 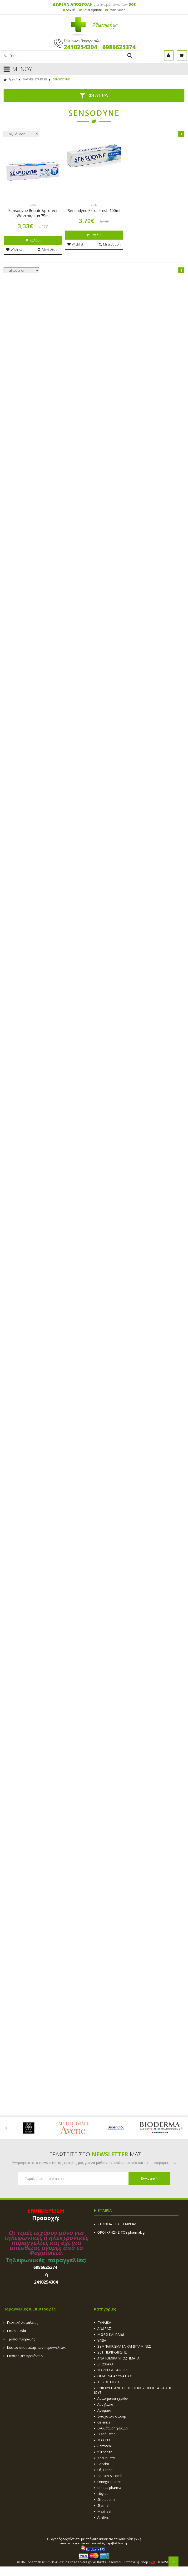 I want to click on ΕΝΙΣΧΥΣΗ ΑΝΟΣΟΠΟΙΗΤΙΚΟΥ-ΠΡΟΣΤΑΣΙΑ ΑΠΟ ΙΟΥΣ, so click(x=133, y=2390).